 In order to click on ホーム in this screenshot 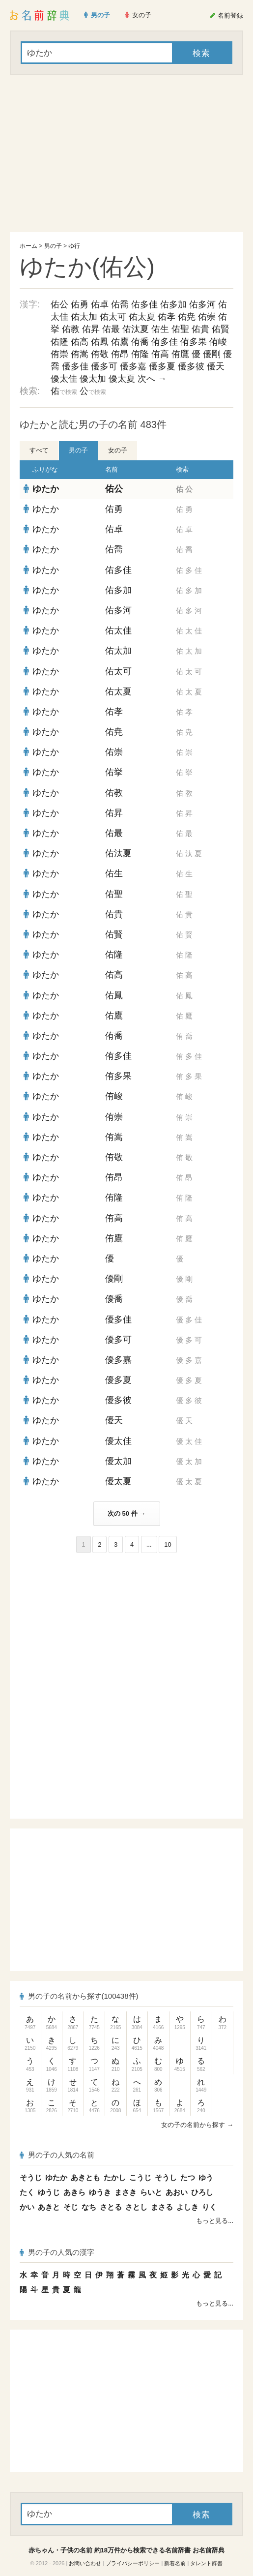, I will do `click(28, 245)`.